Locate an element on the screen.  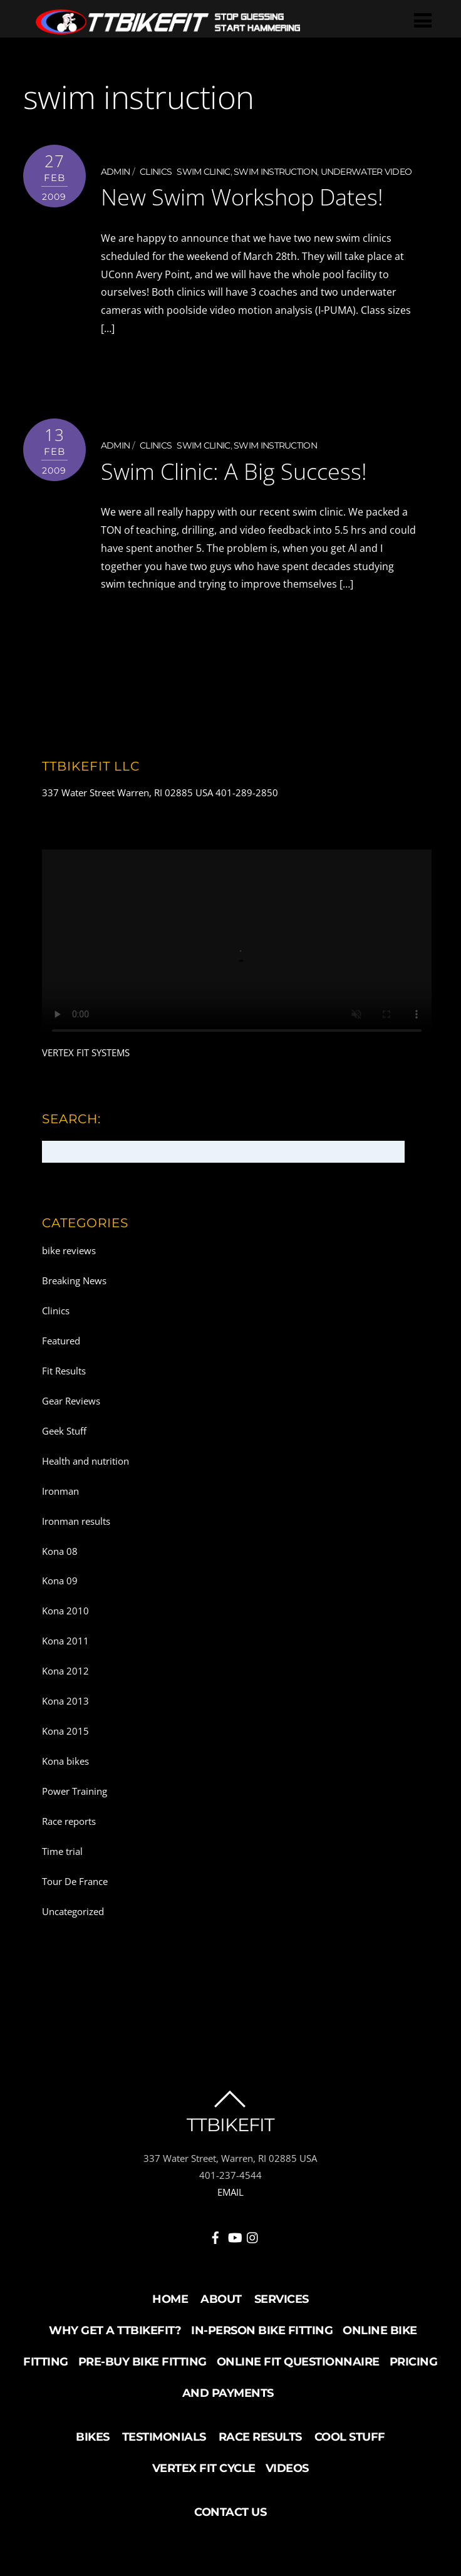
Your browser does not support the video tag. is located at coordinates (237, 946).